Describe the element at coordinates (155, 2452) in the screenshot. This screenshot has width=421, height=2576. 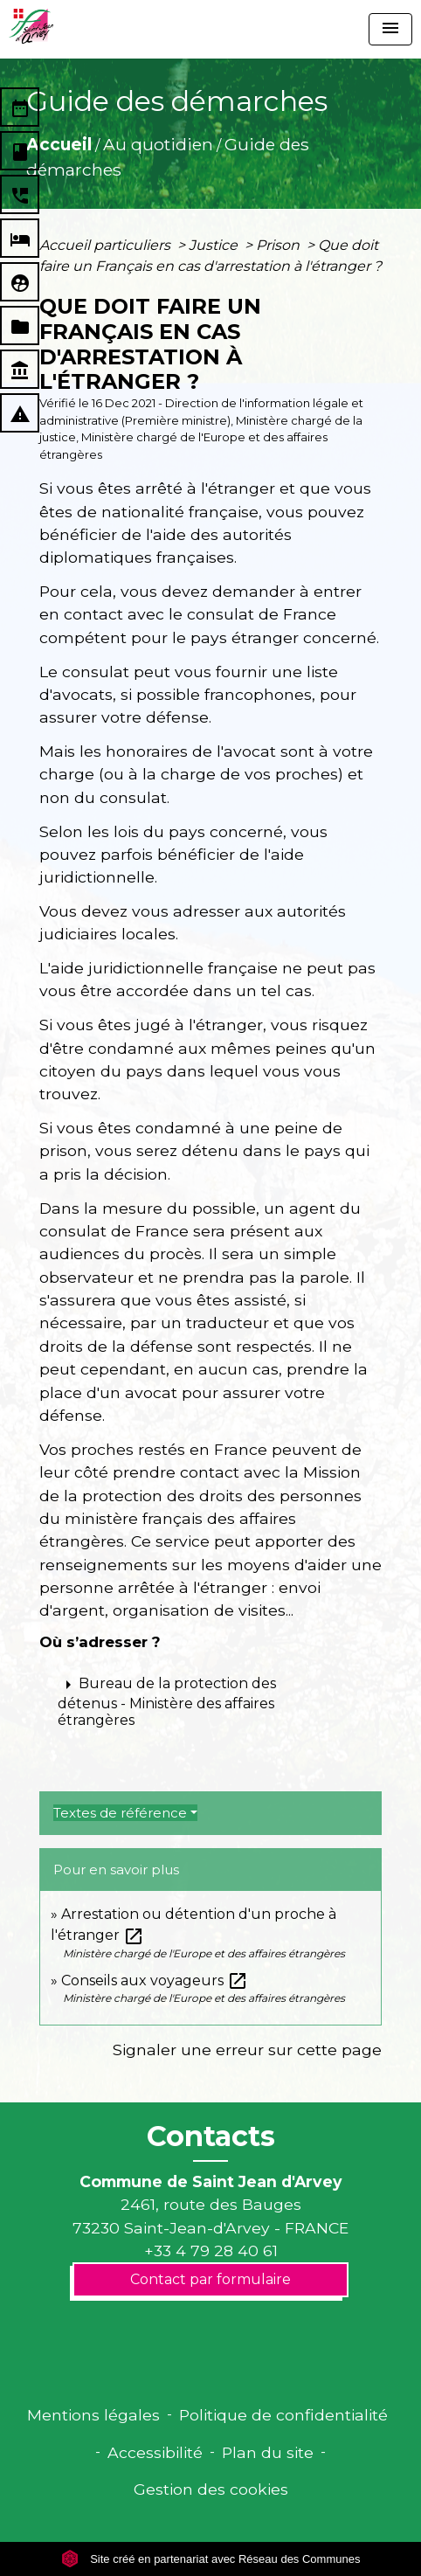
I see `Accessibilité` at that location.